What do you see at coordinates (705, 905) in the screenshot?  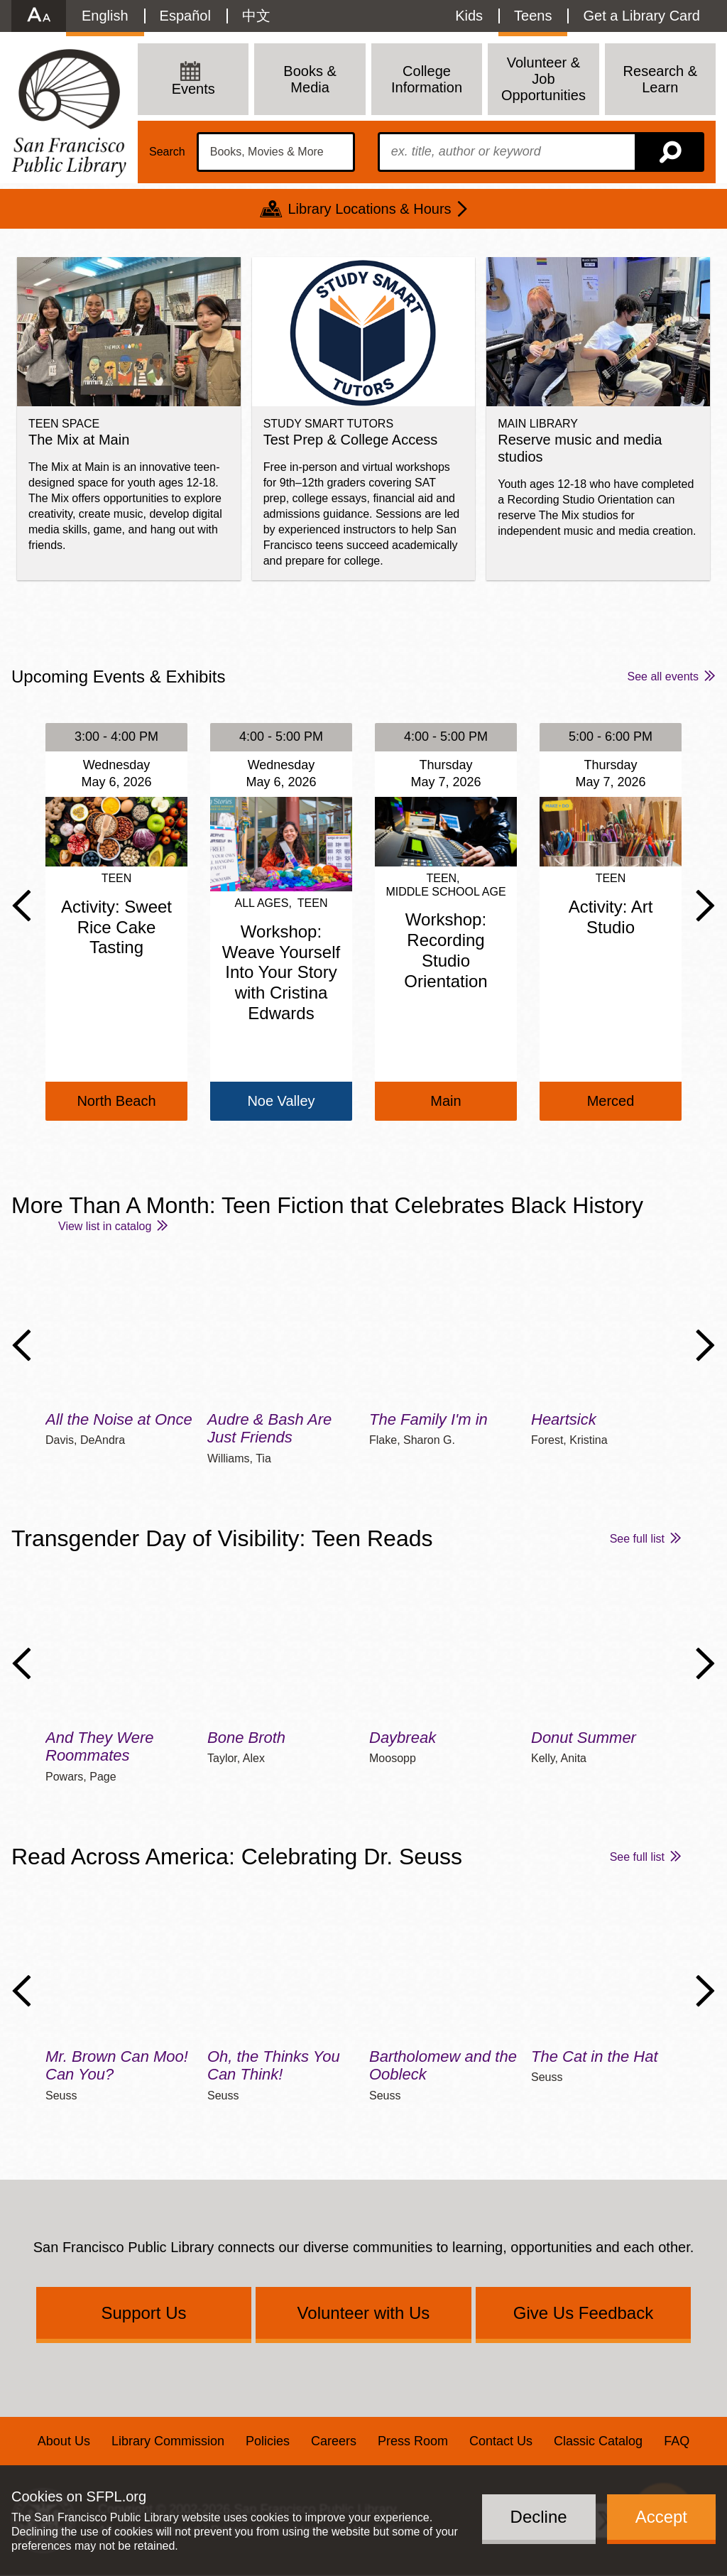 I see `Next Slide` at bounding box center [705, 905].